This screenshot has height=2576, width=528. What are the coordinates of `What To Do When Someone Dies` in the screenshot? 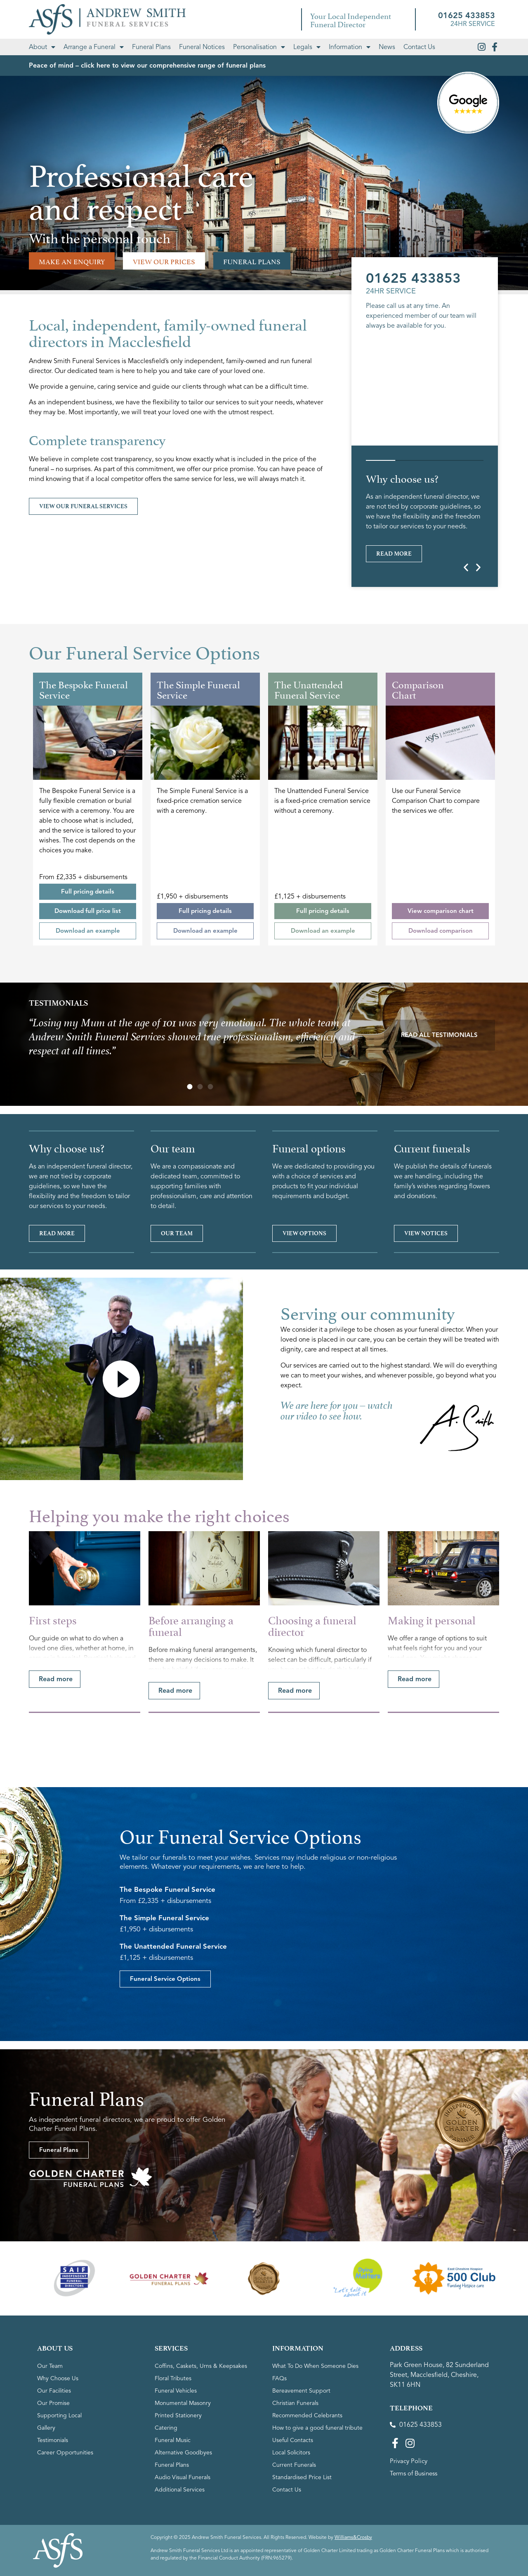 It's located at (315, 2448).